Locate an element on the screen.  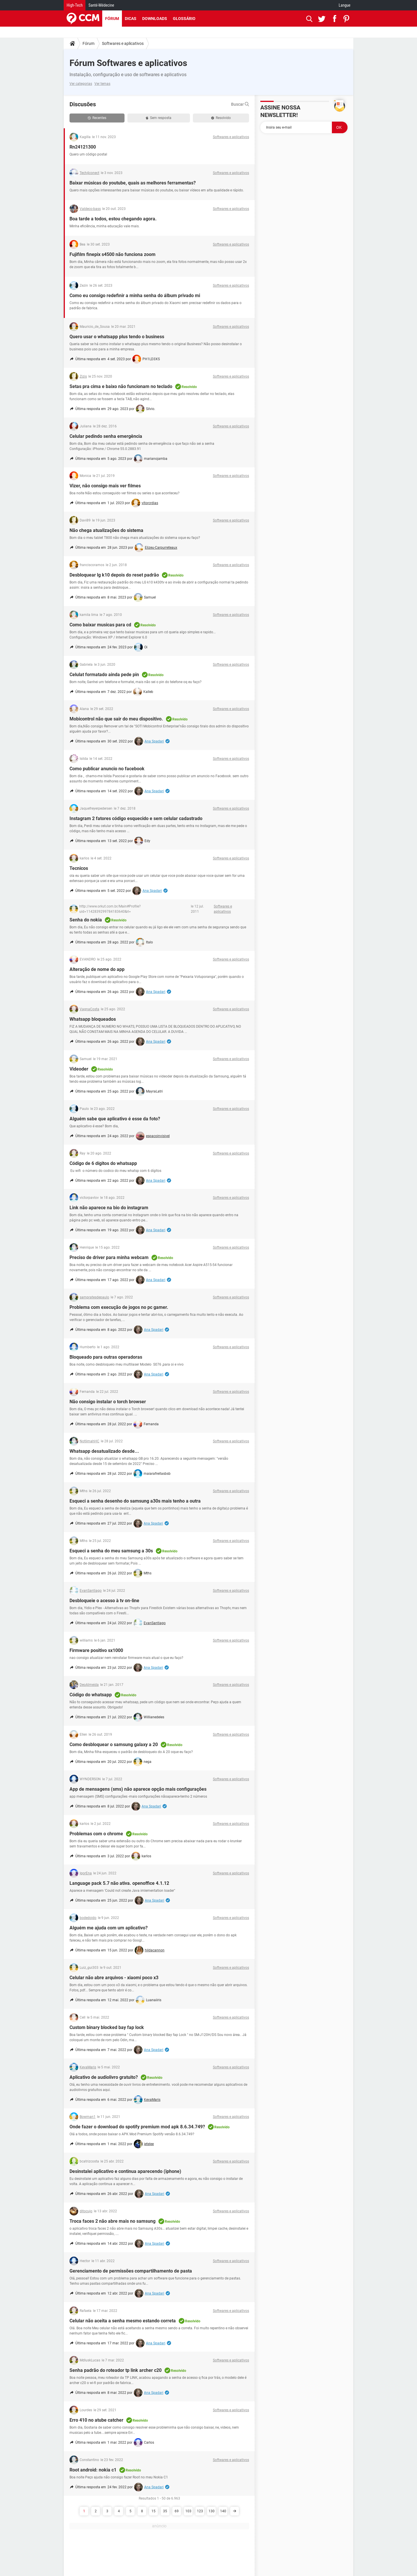
Alguém me ajuda com um aplicativo? is located at coordinates (109, 1928).